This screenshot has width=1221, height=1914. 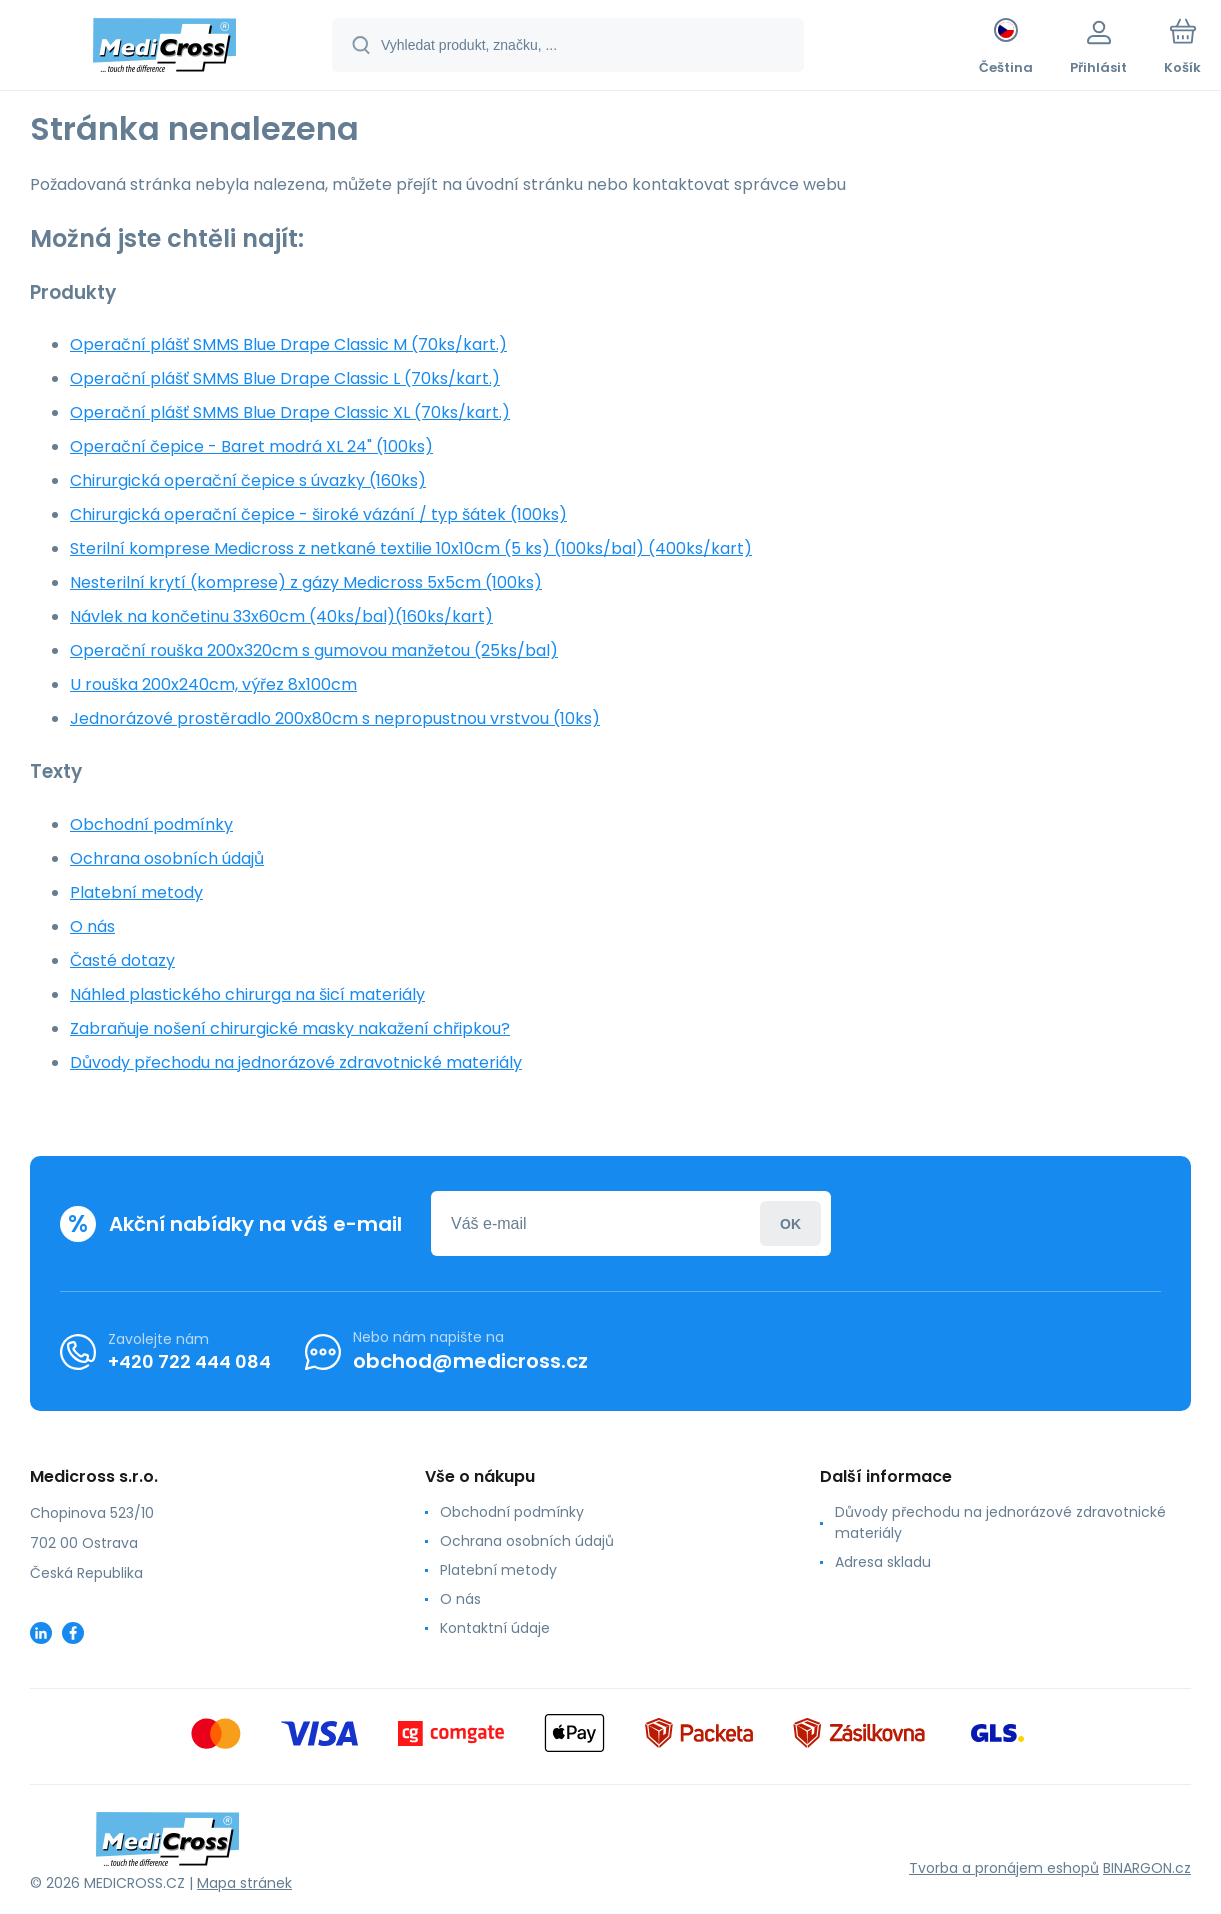 I want to click on Chirurgická operační čepice s úvazky (160ks), so click(x=248, y=480).